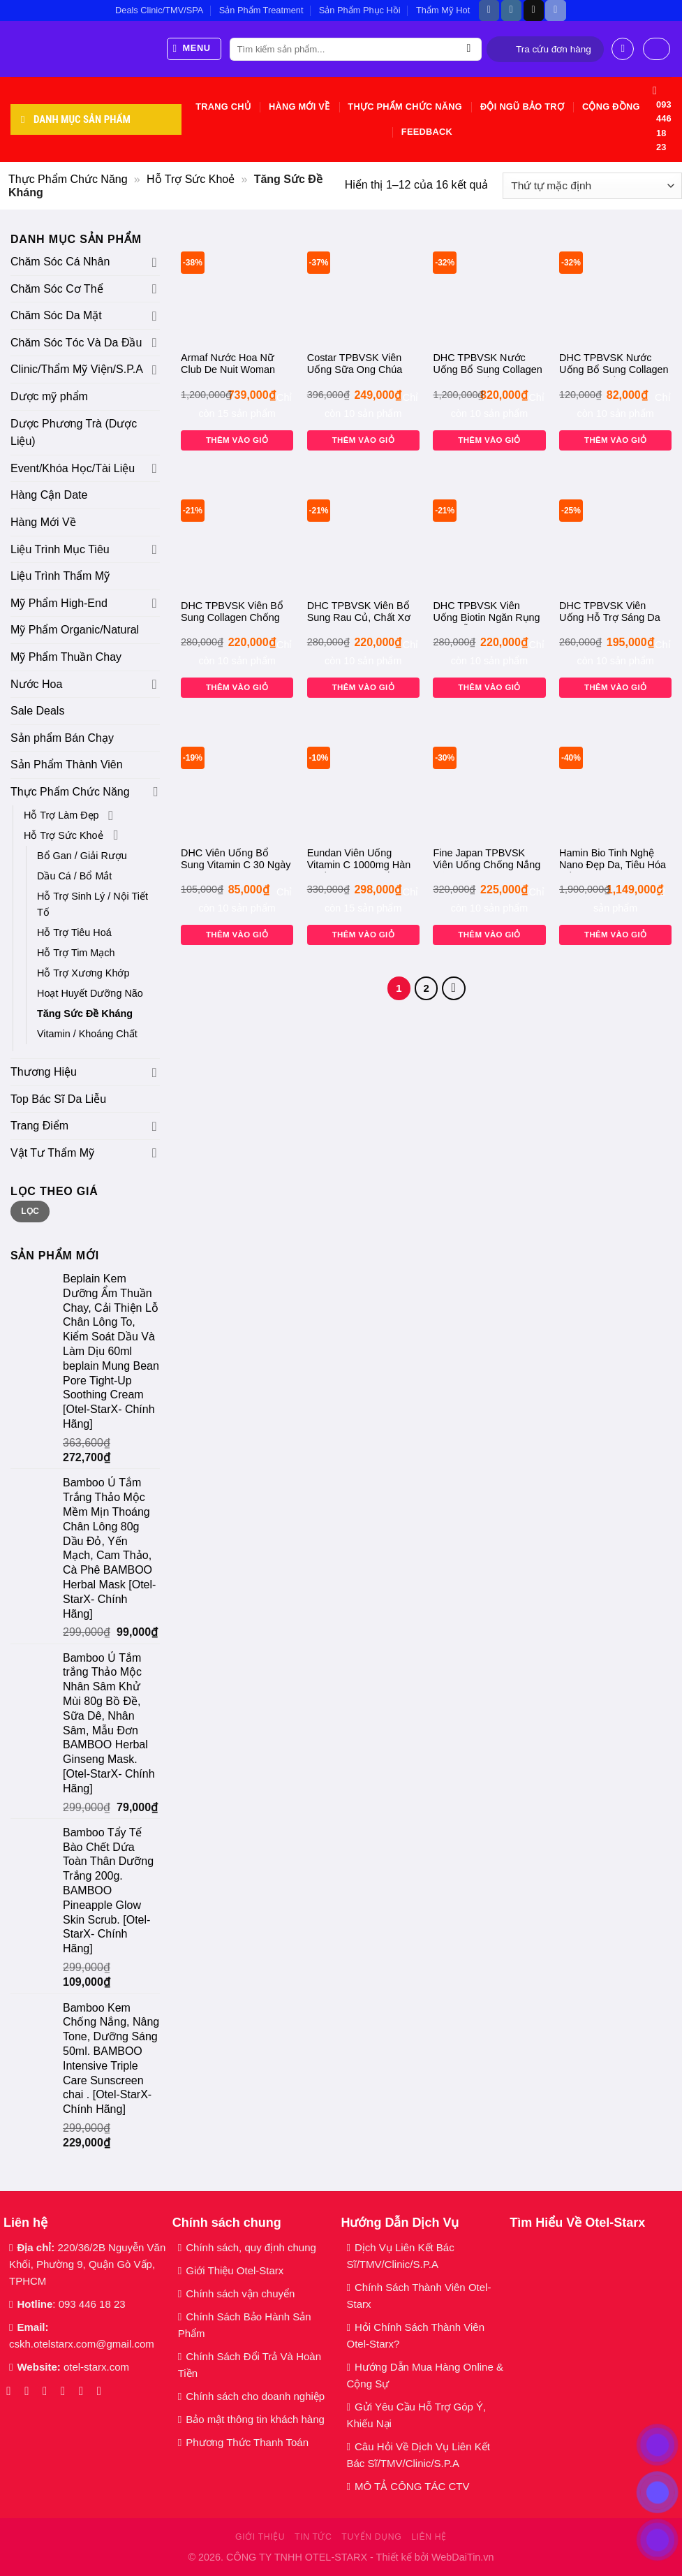 The image size is (682, 2576). What do you see at coordinates (58, 1099) in the screenshot?
I see `Top Bác Sĩ Da Liễu` at bounding box center [58, 1099].